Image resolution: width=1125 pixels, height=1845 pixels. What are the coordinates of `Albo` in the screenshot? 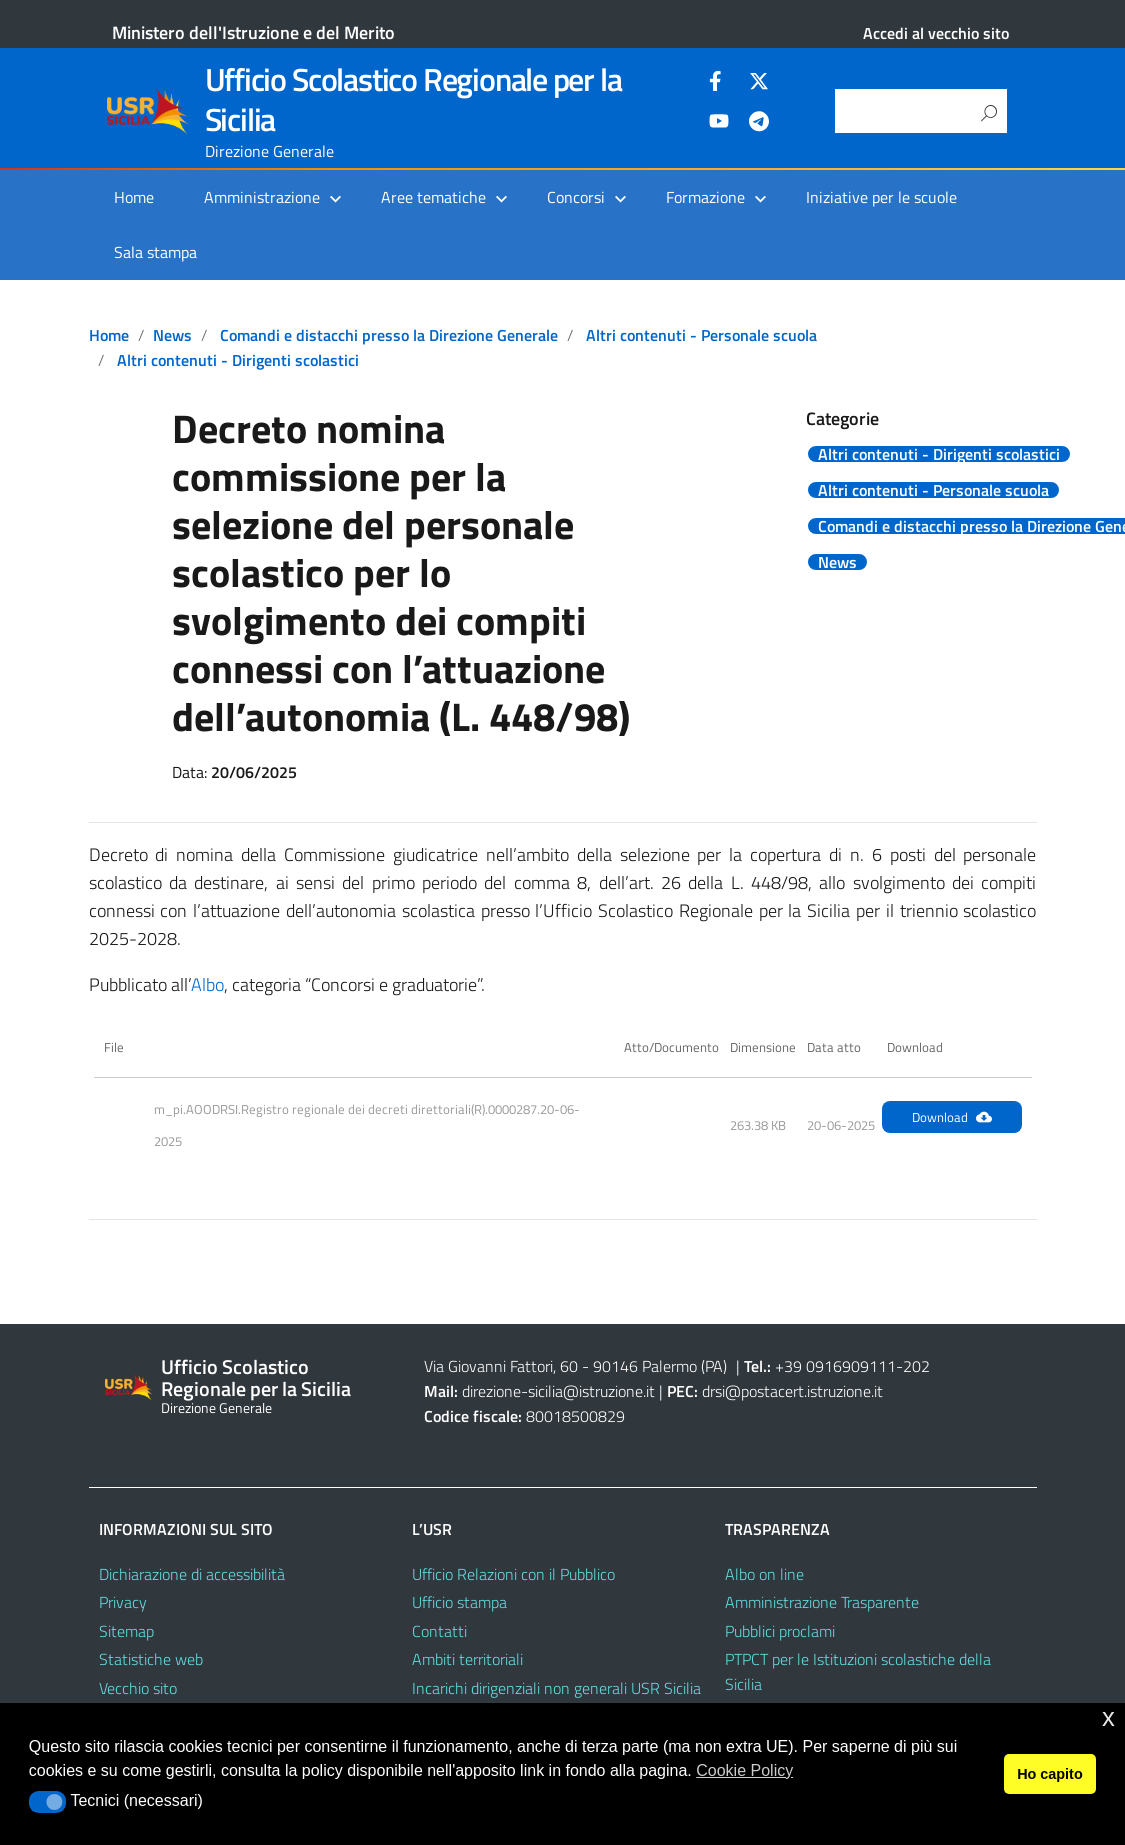 It's located at (207, 984).